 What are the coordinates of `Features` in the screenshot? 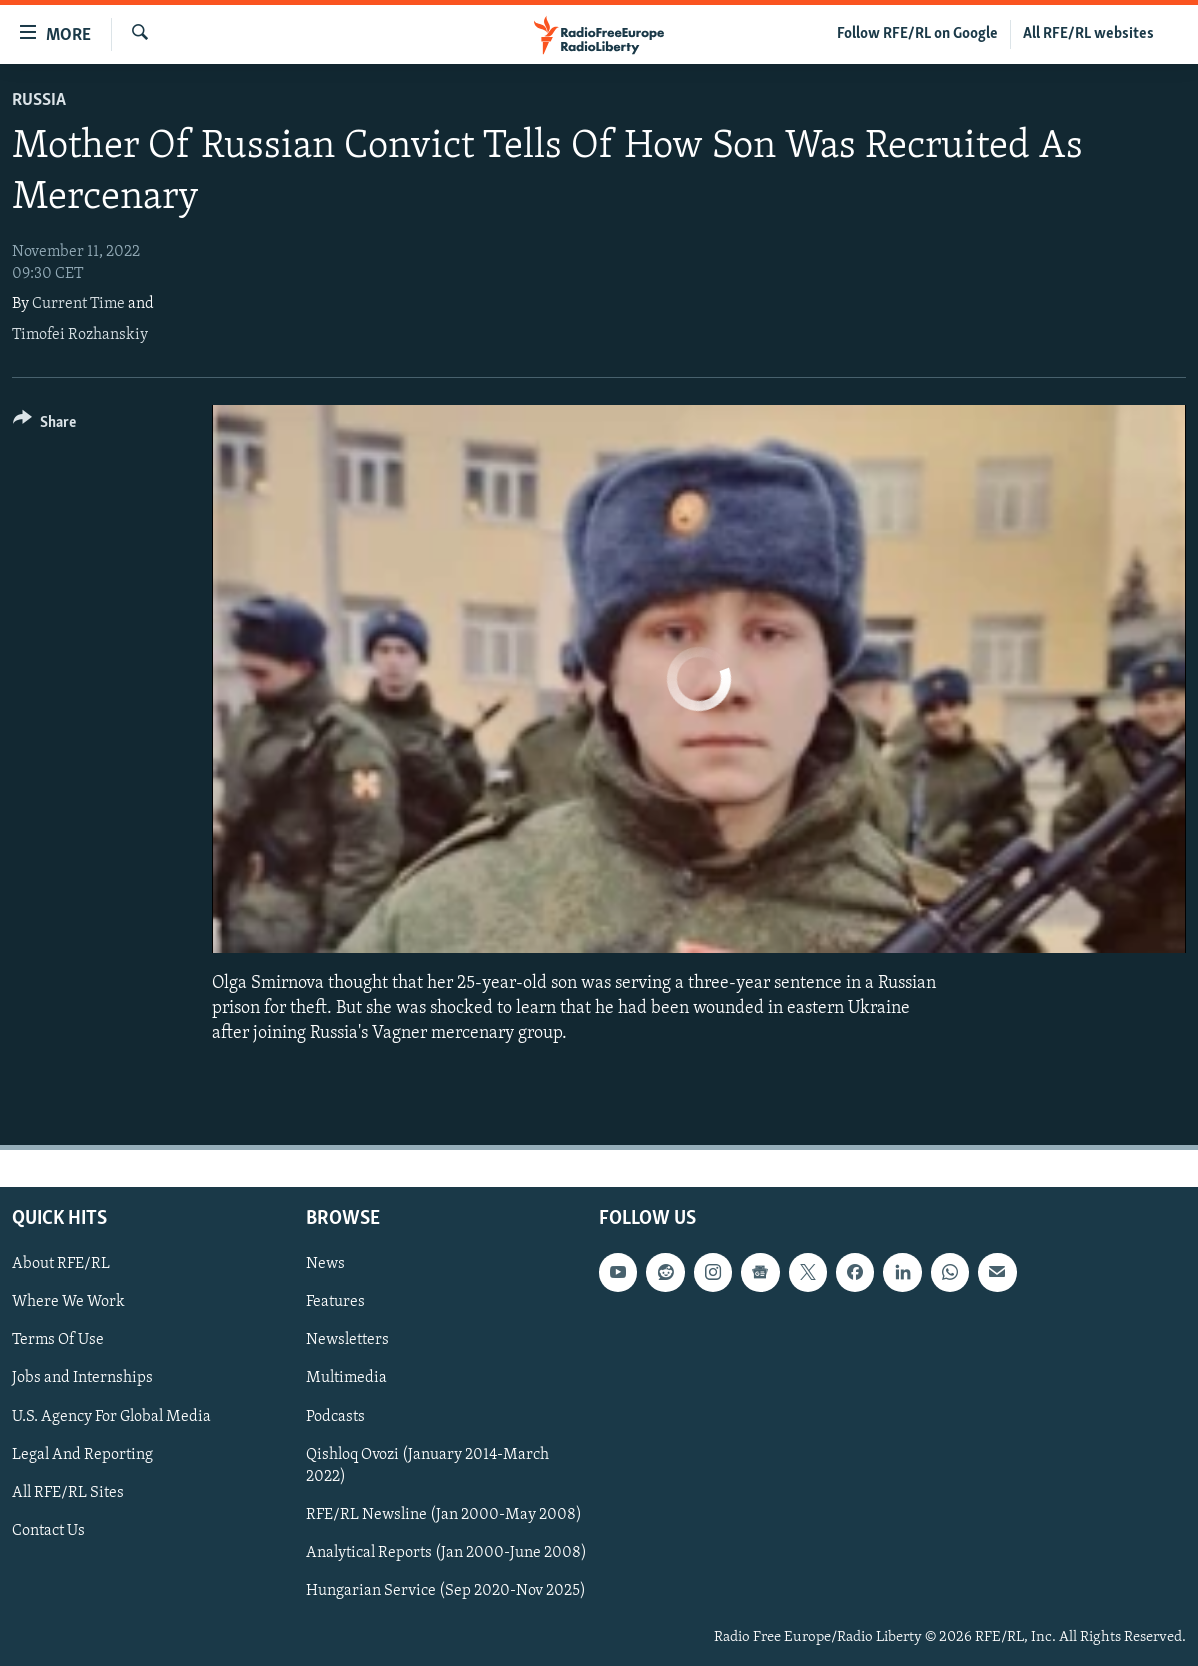 It's located at (335, 1303).